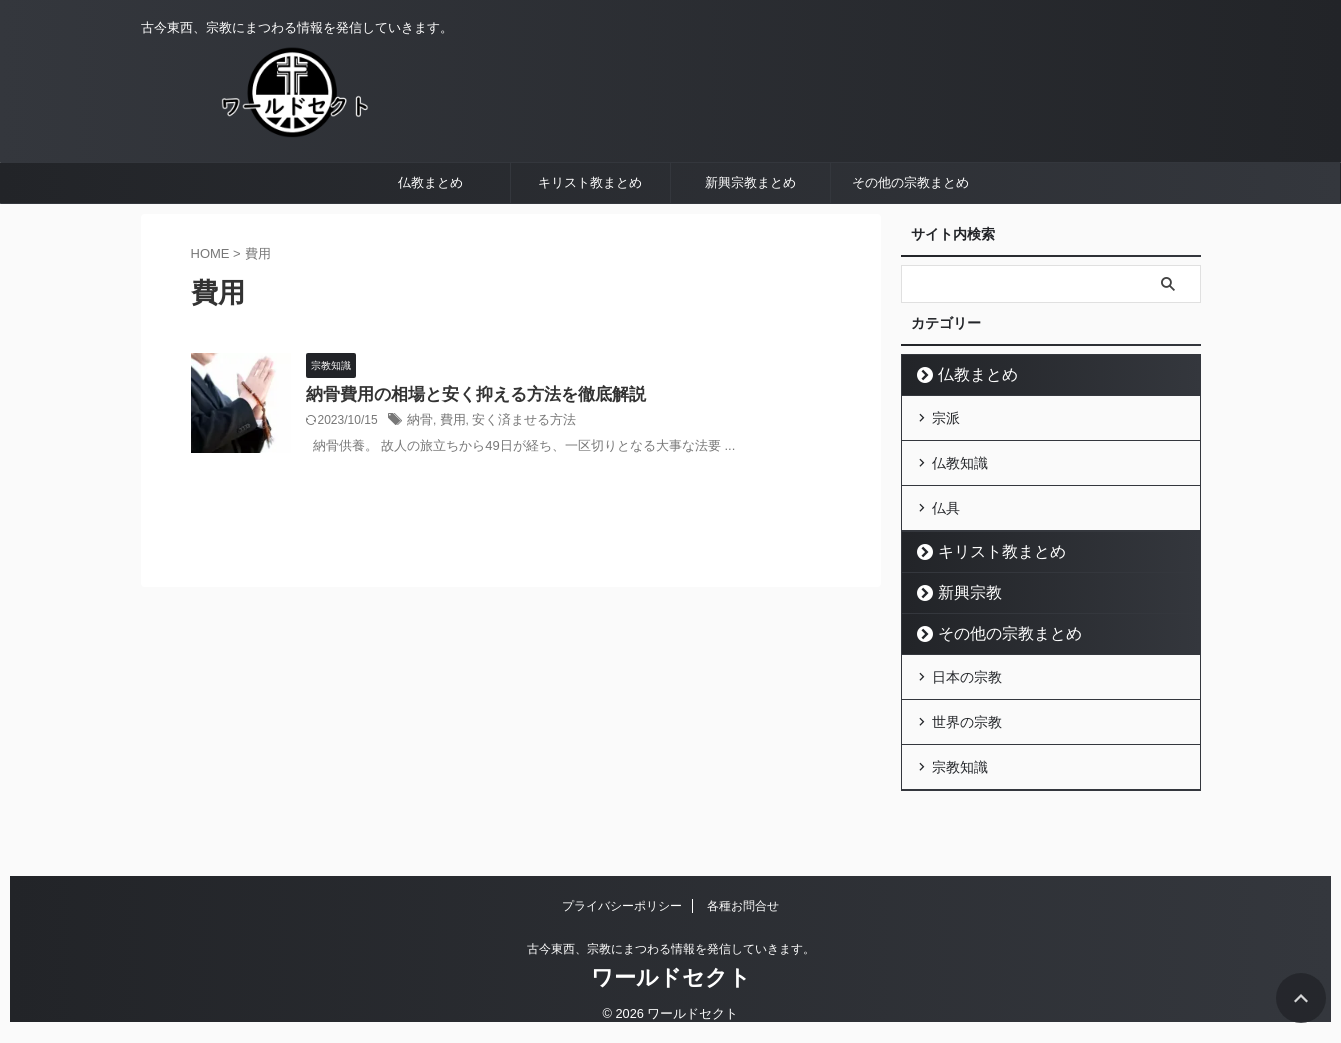  What do you see at coordinates (967, 713) in the screenshot?
I see `日本の宗教` at bounding box center [967, 713].